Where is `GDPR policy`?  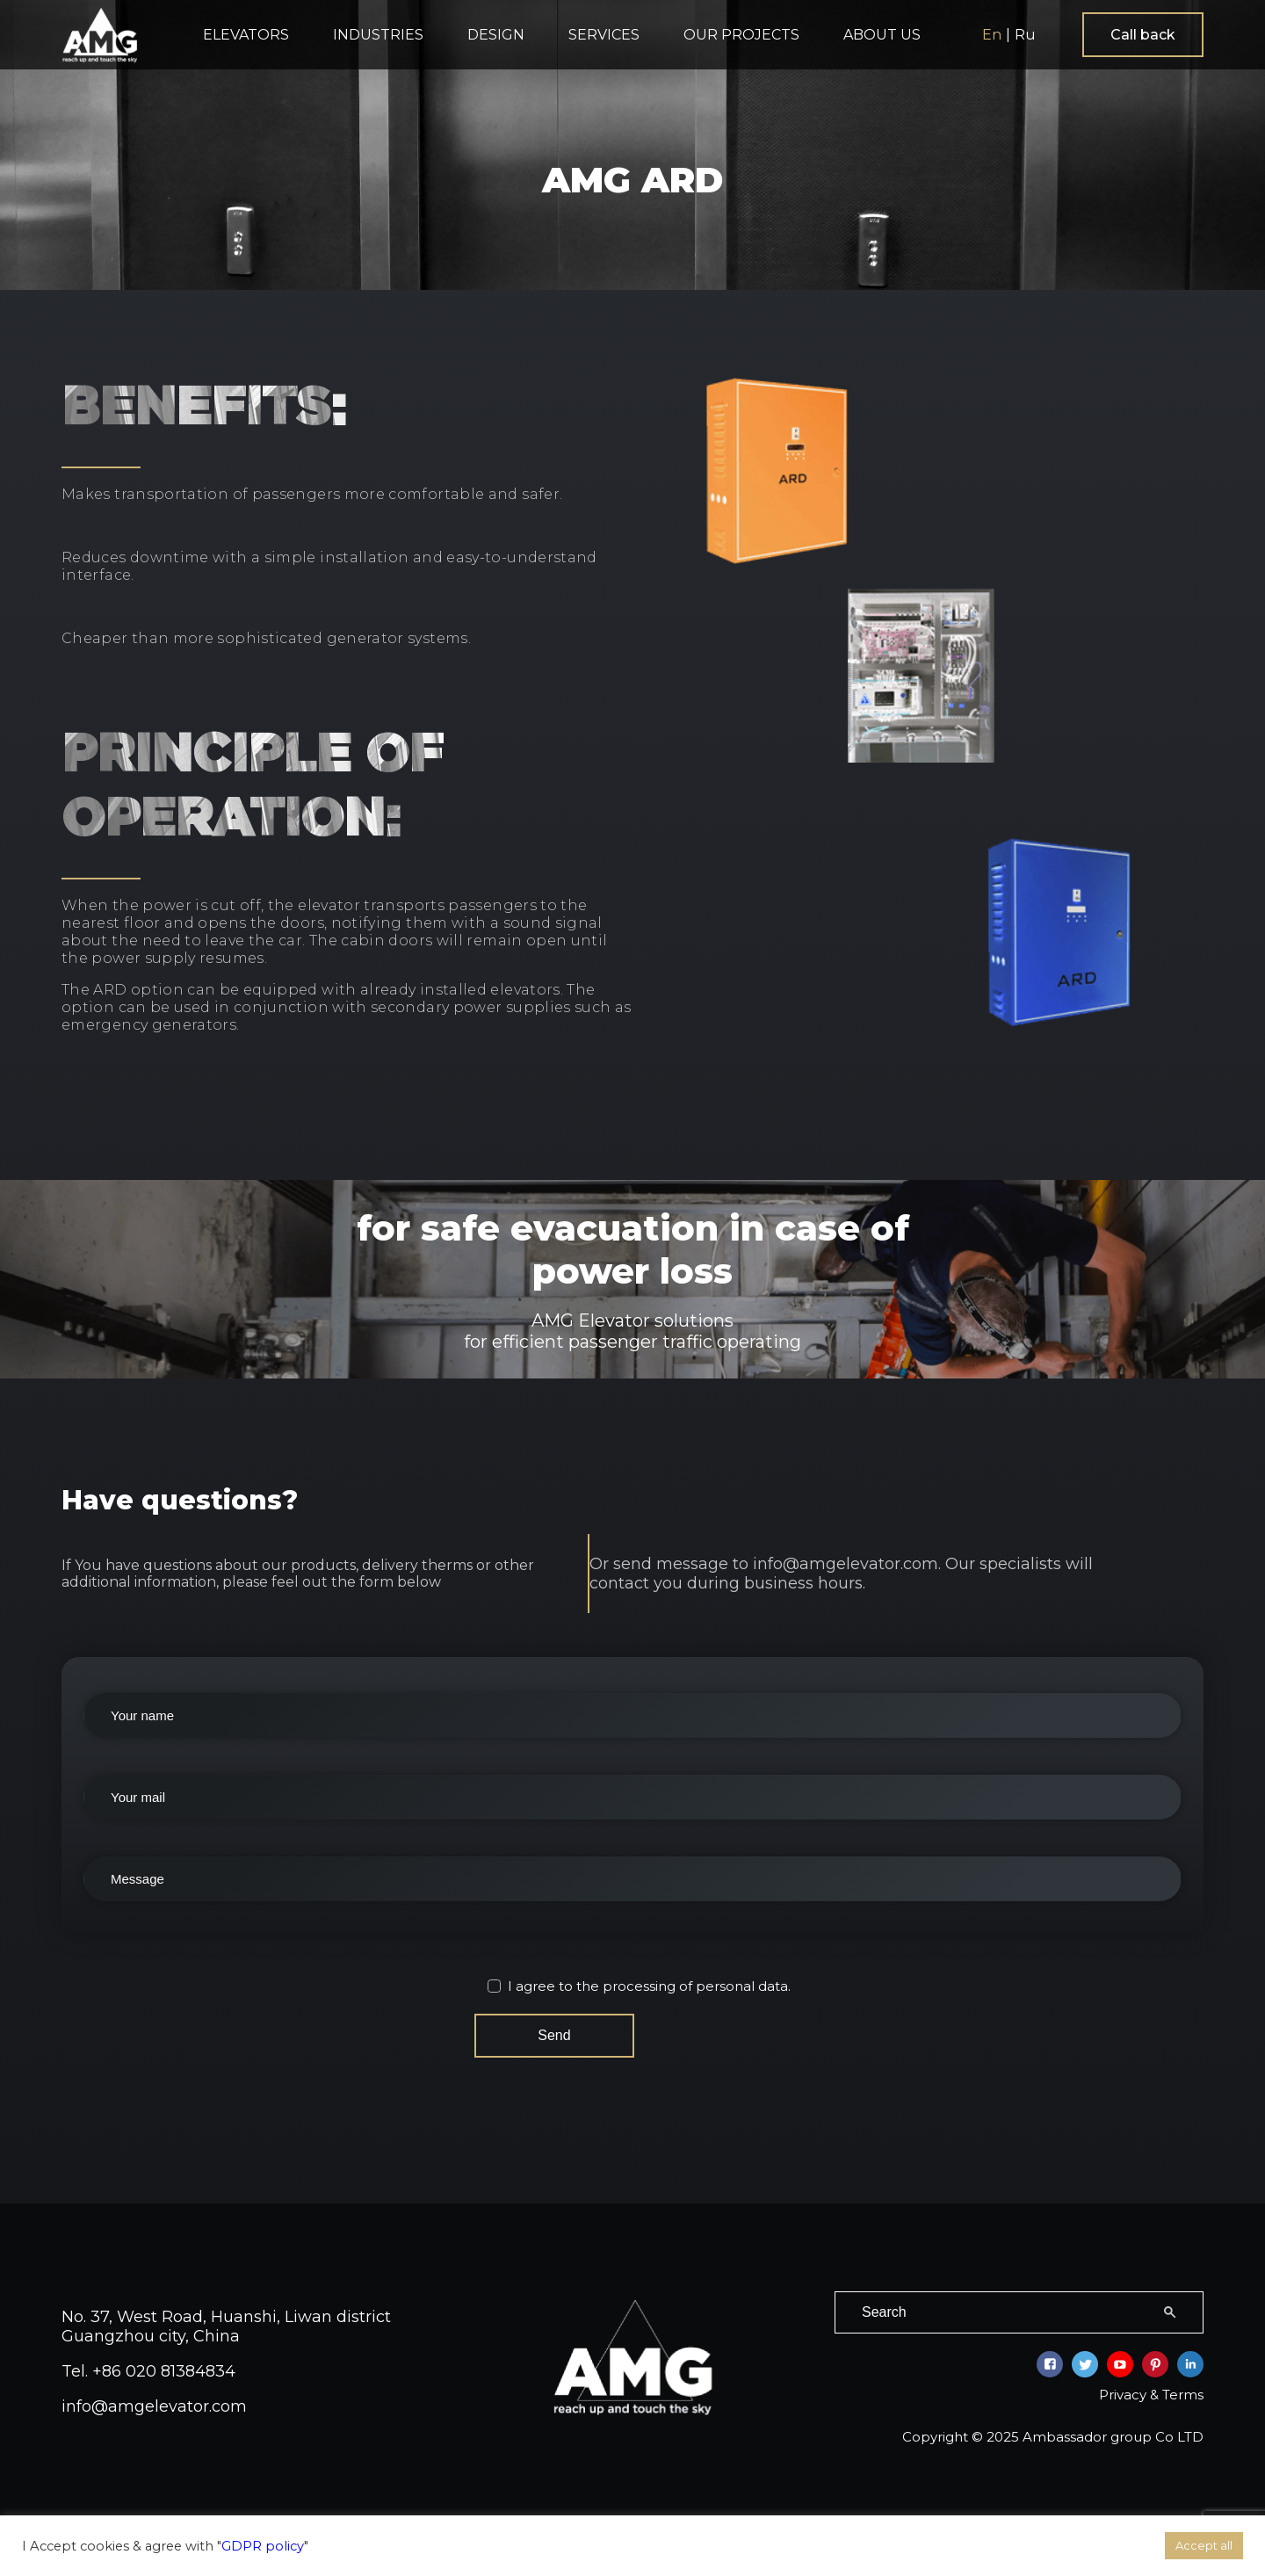
GDPR policy is located at coordinates (262, 2546).